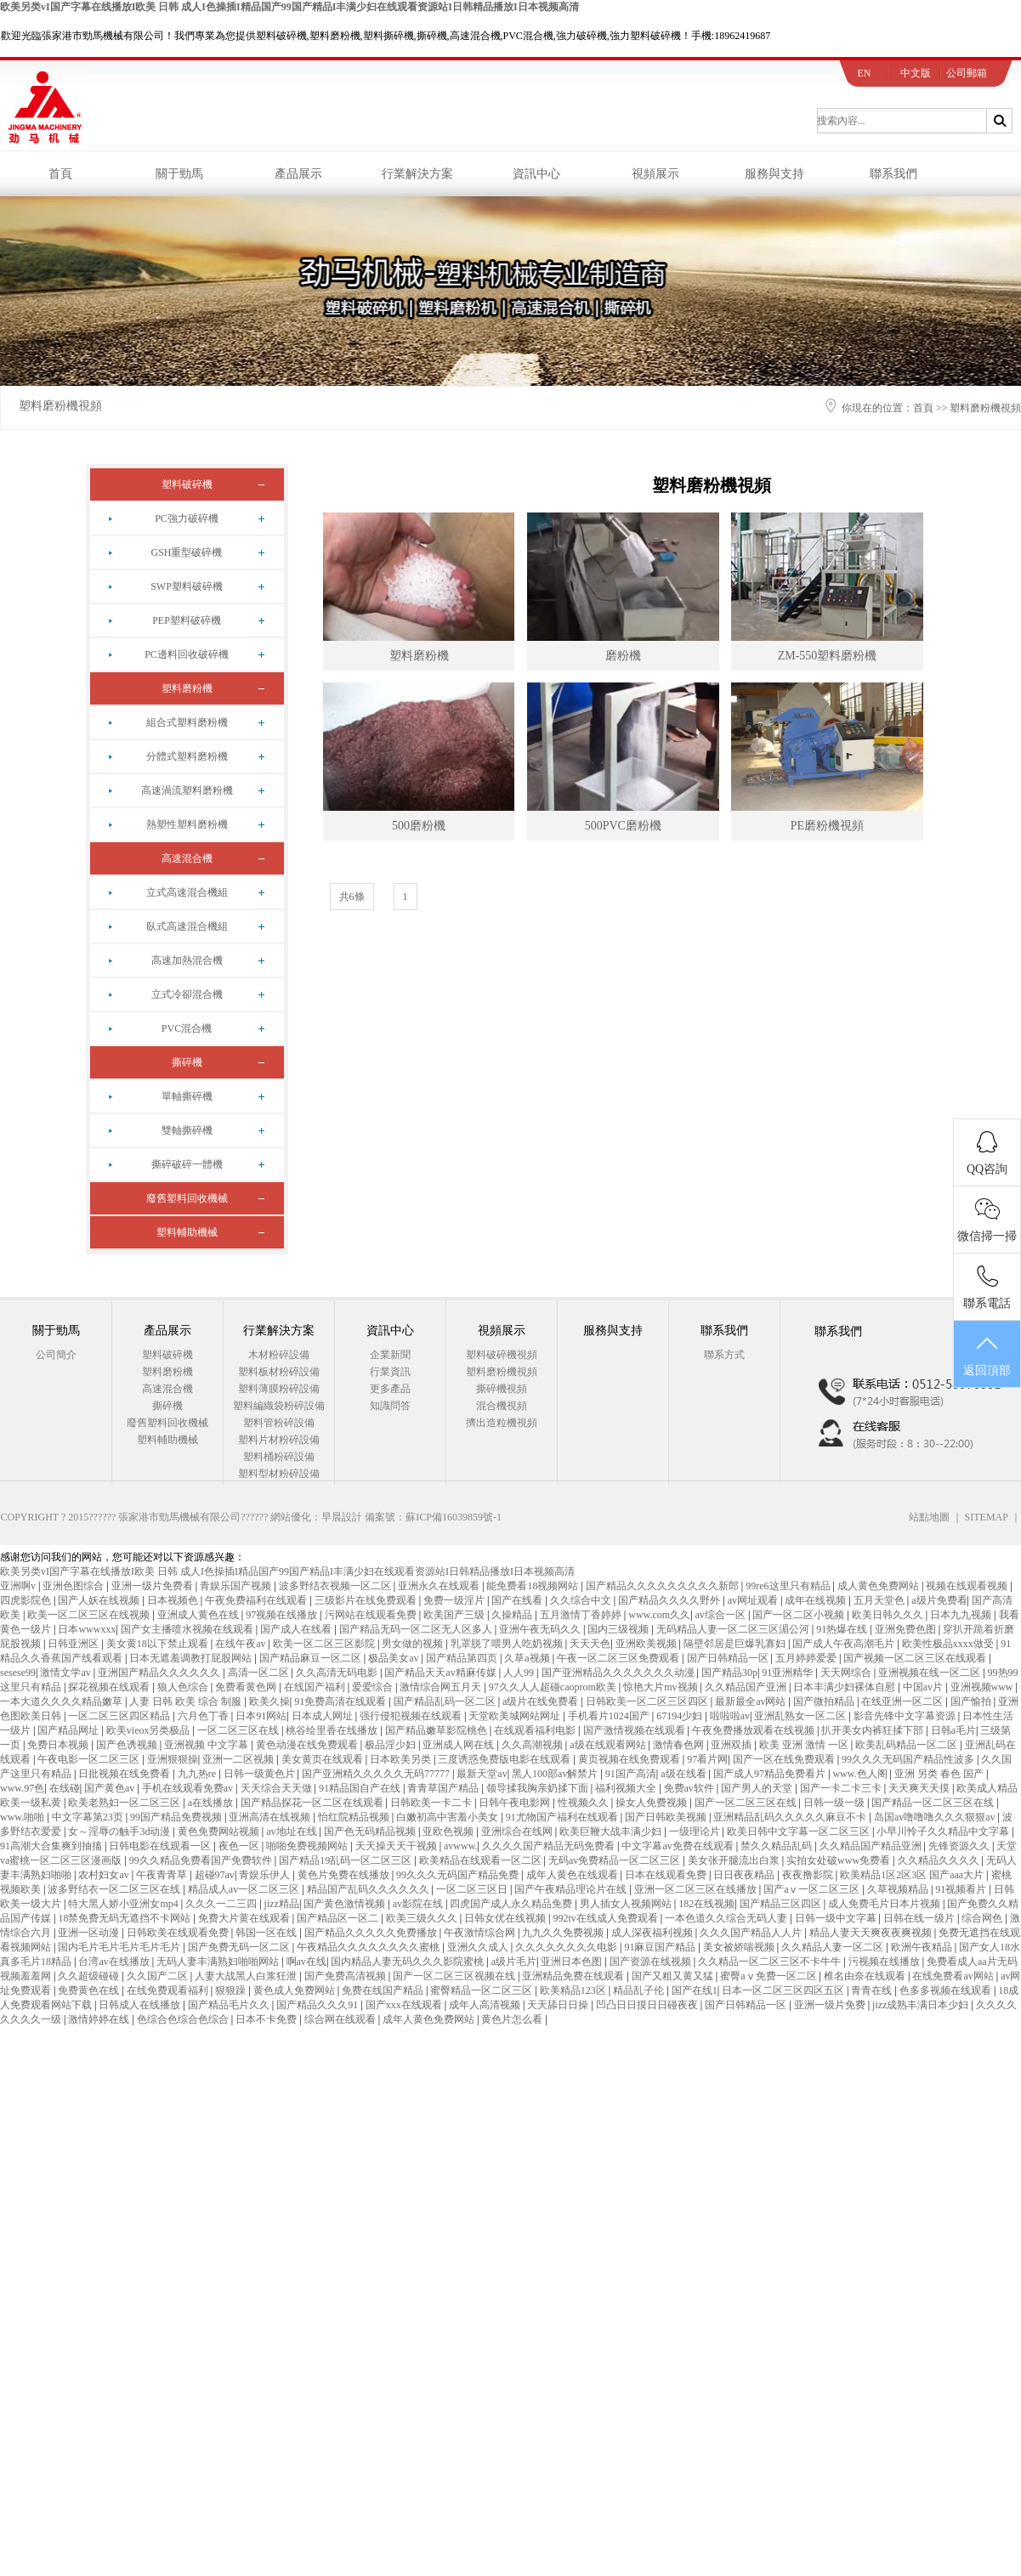 The width and height of the screenshot is (1021, 2576). I want to click on 公司簡介, so click(56, 1355).